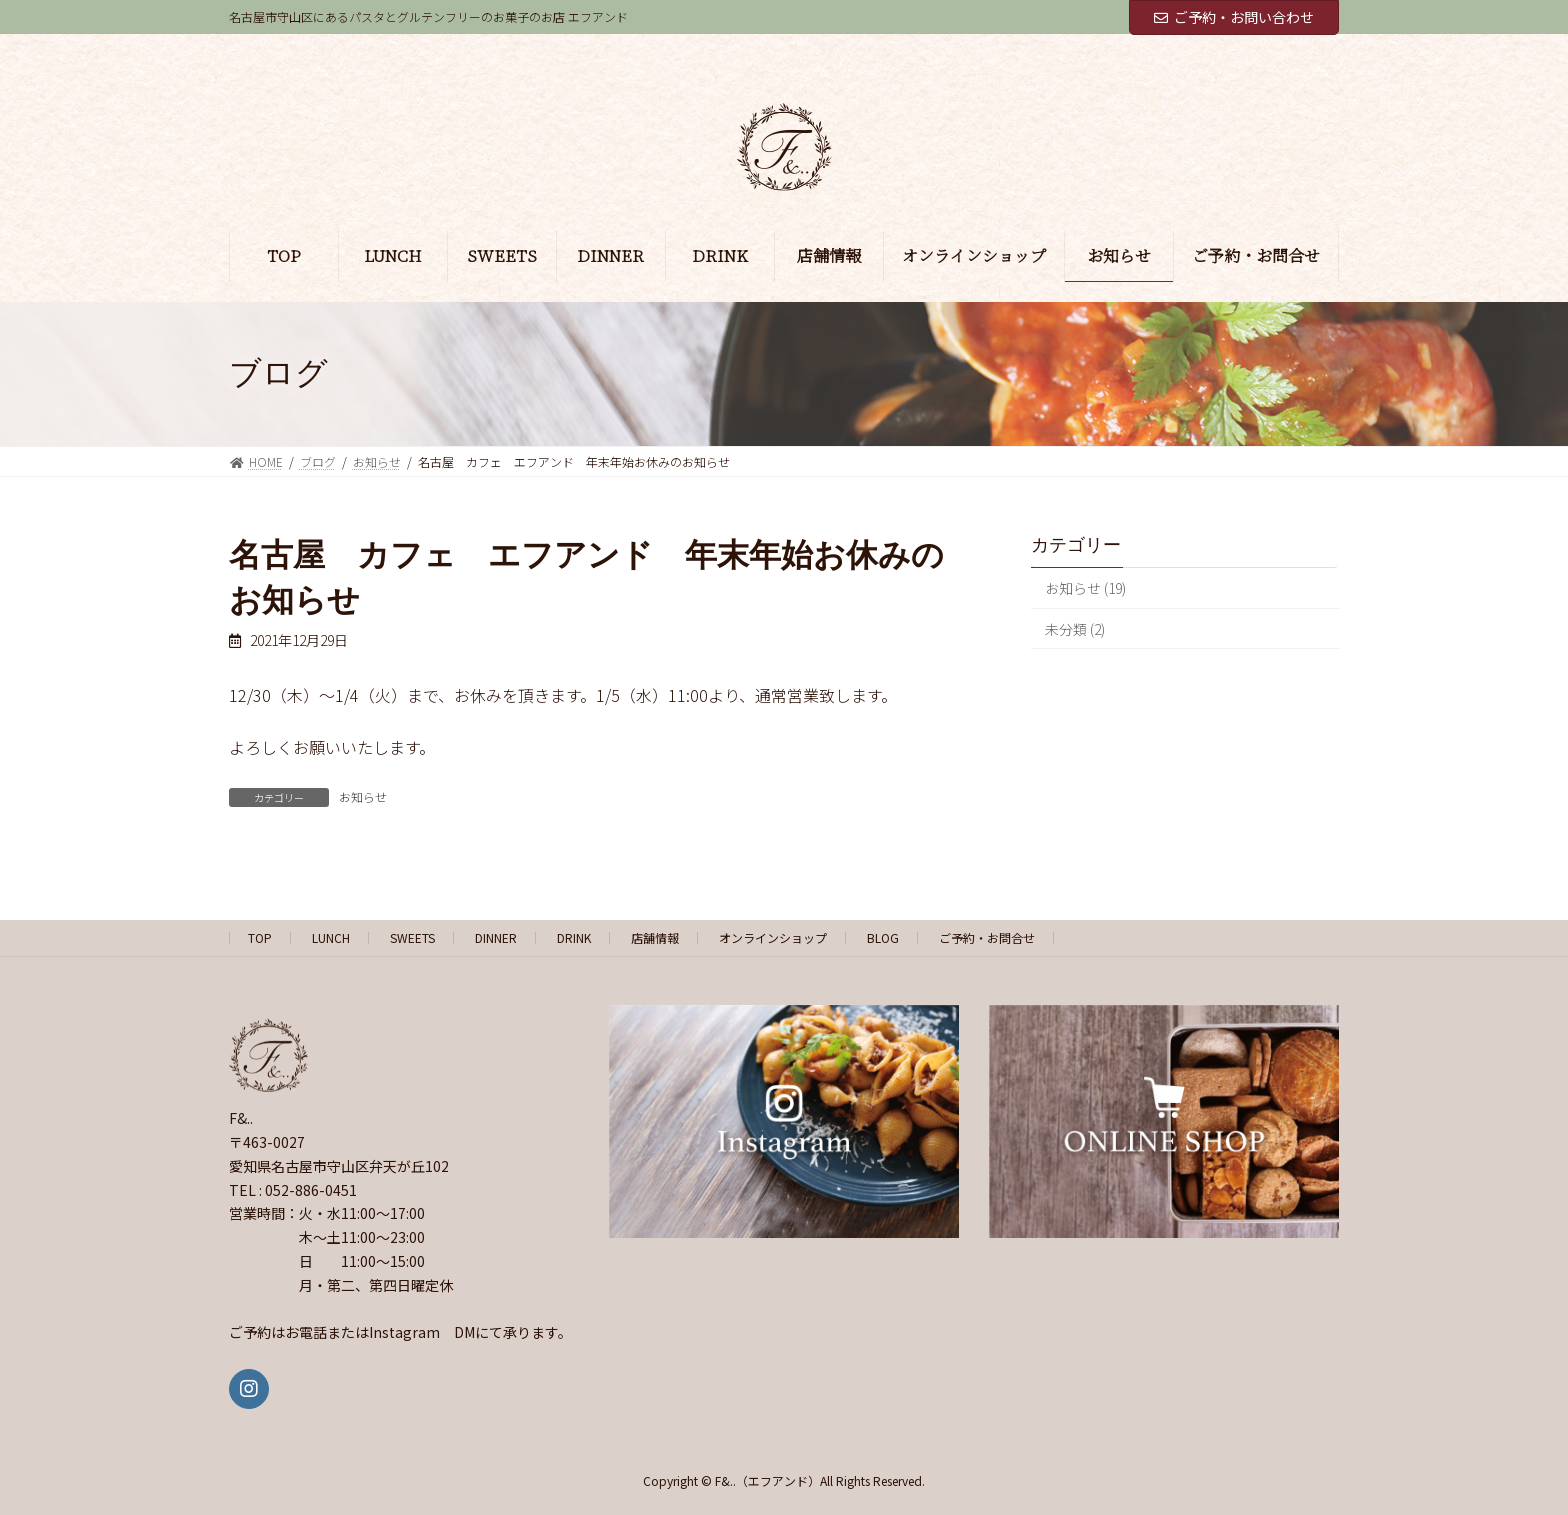  Describe the element at coordinates (260, 937) in the screenshot. I see `TOP` at that location.